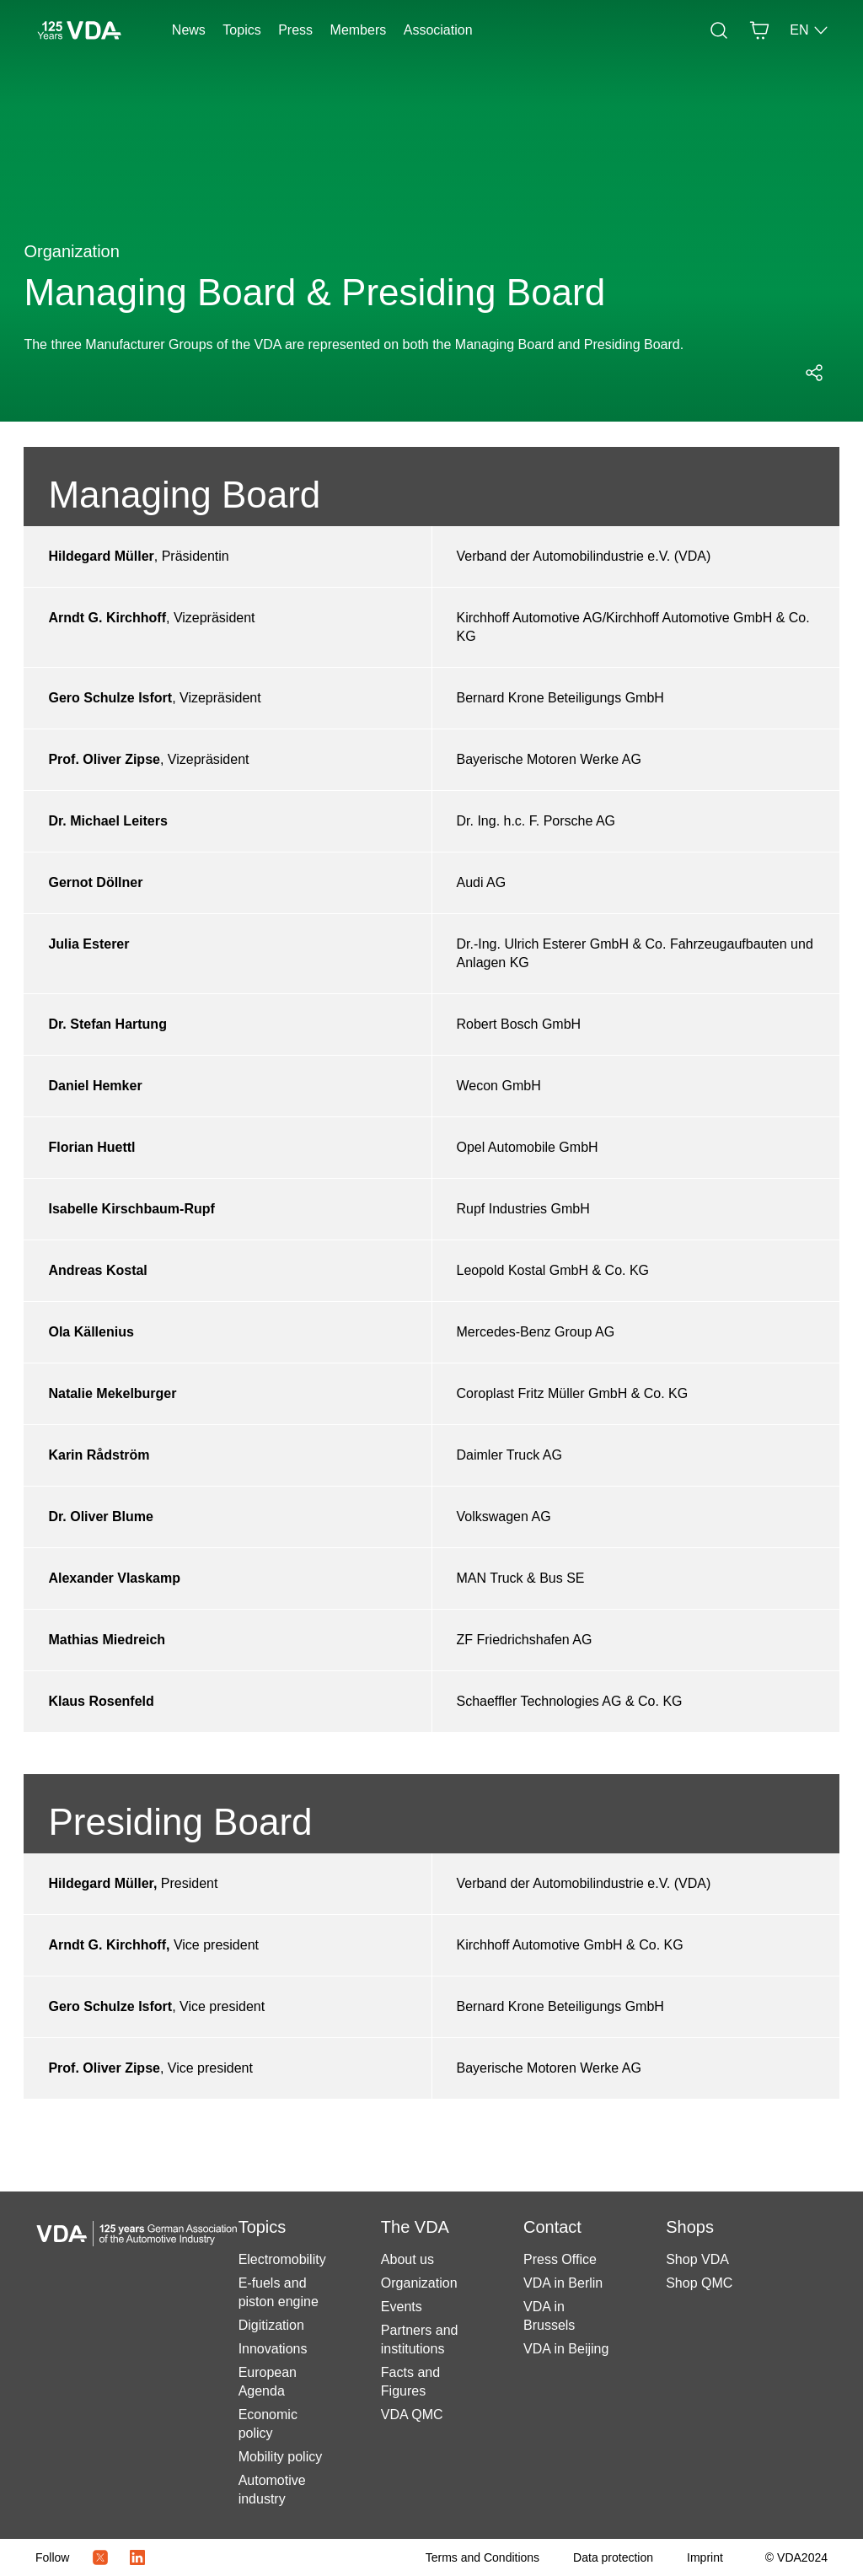 The image size is (863, 2576). I want to click on Organization, so click(419, 2283).